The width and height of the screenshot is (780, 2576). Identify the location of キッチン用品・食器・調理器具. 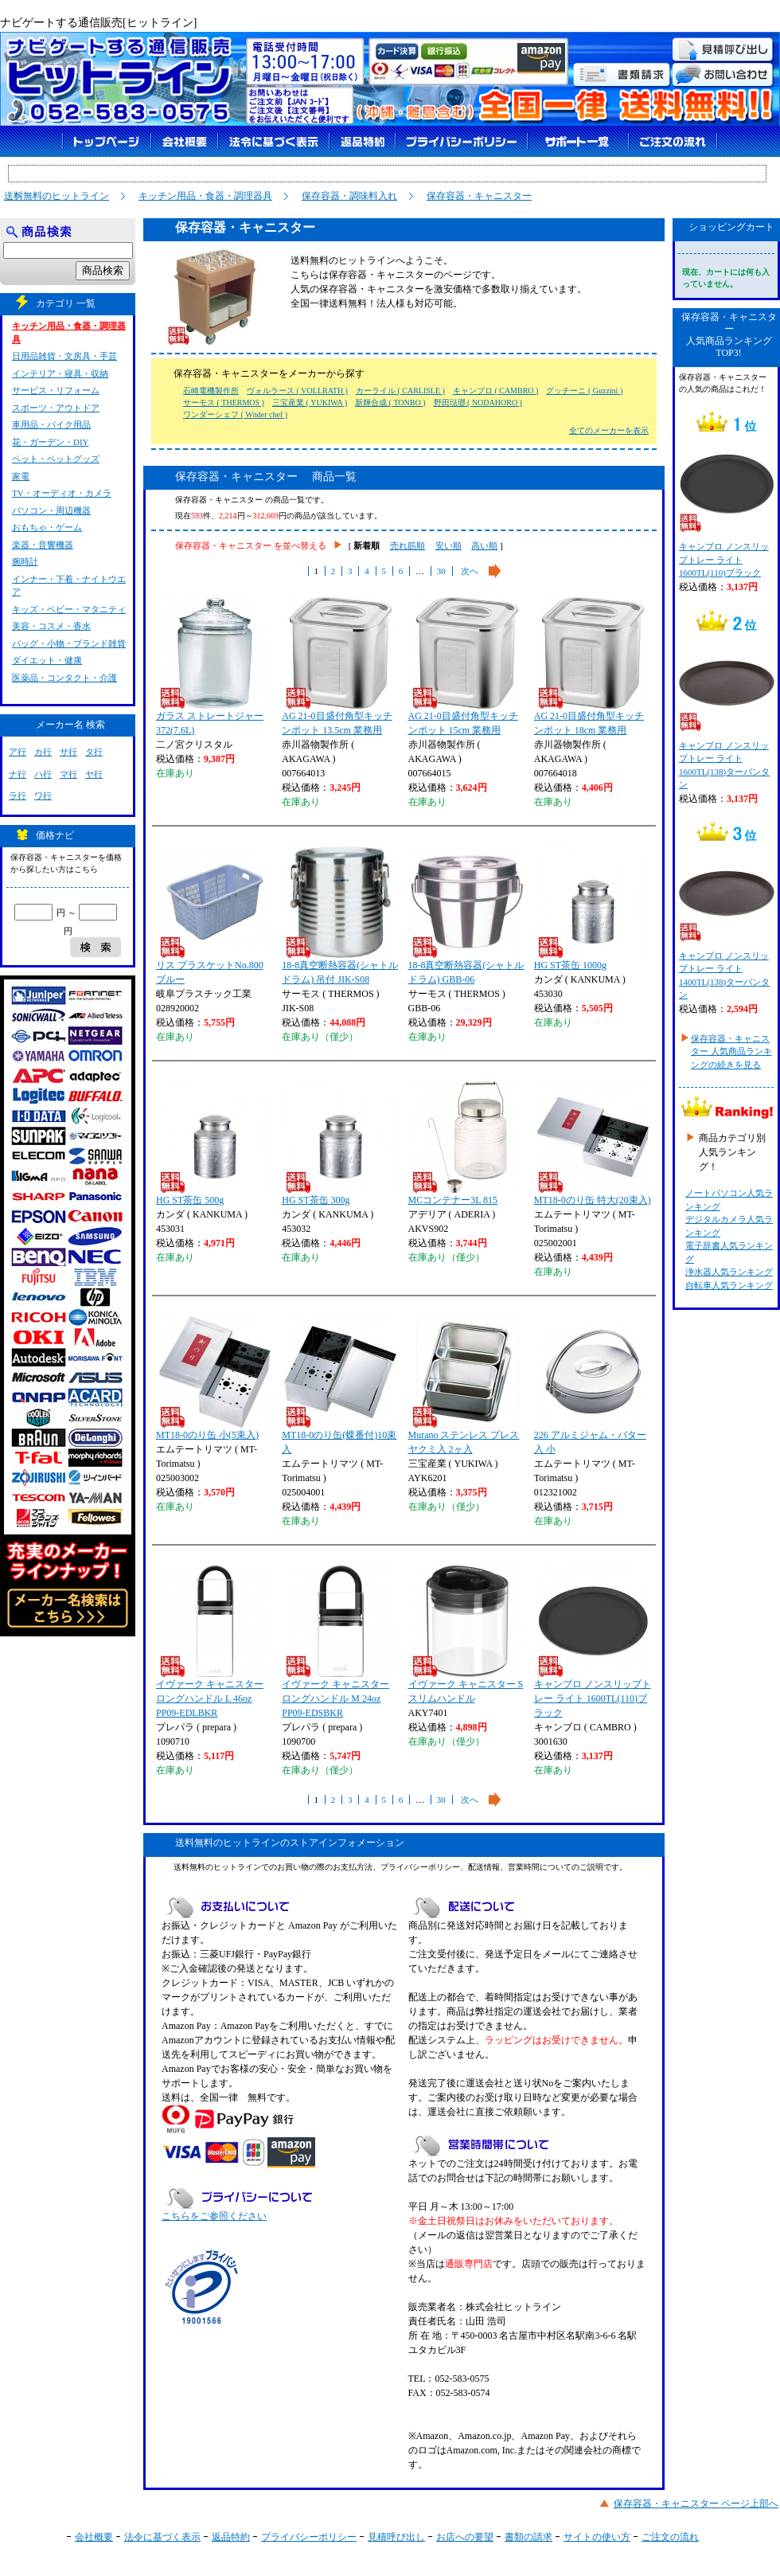
(205, 195).